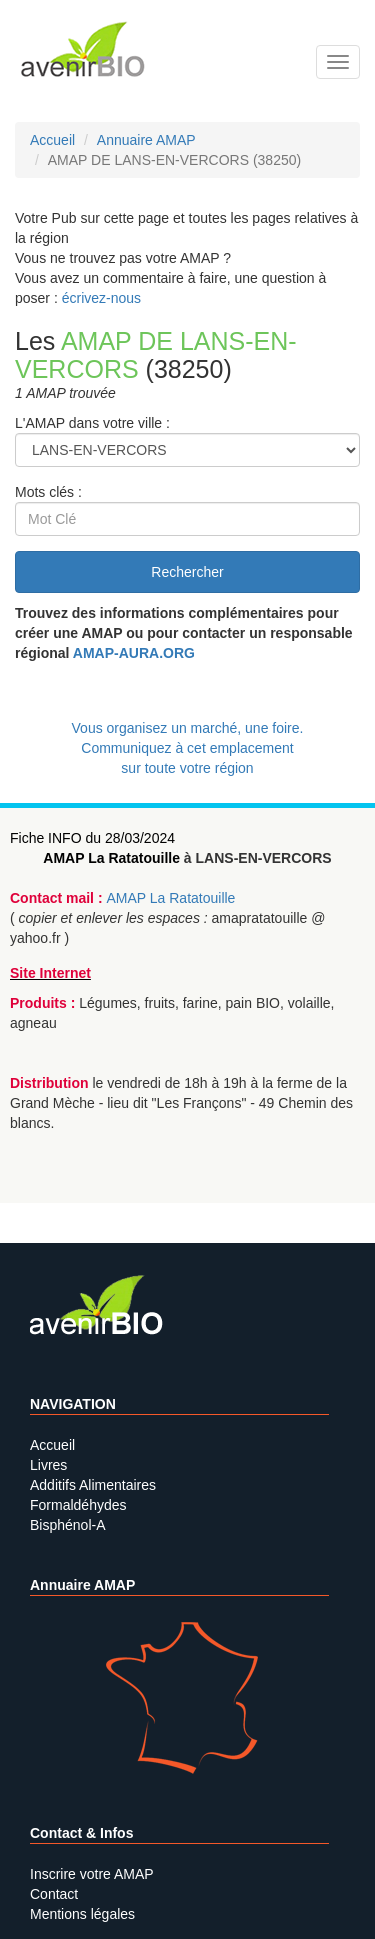 This screenshot has height=1939, width=375. Describe the element at coordinates (78, 1505) in the screenshot. I see `Formaldéhydes` at that location.